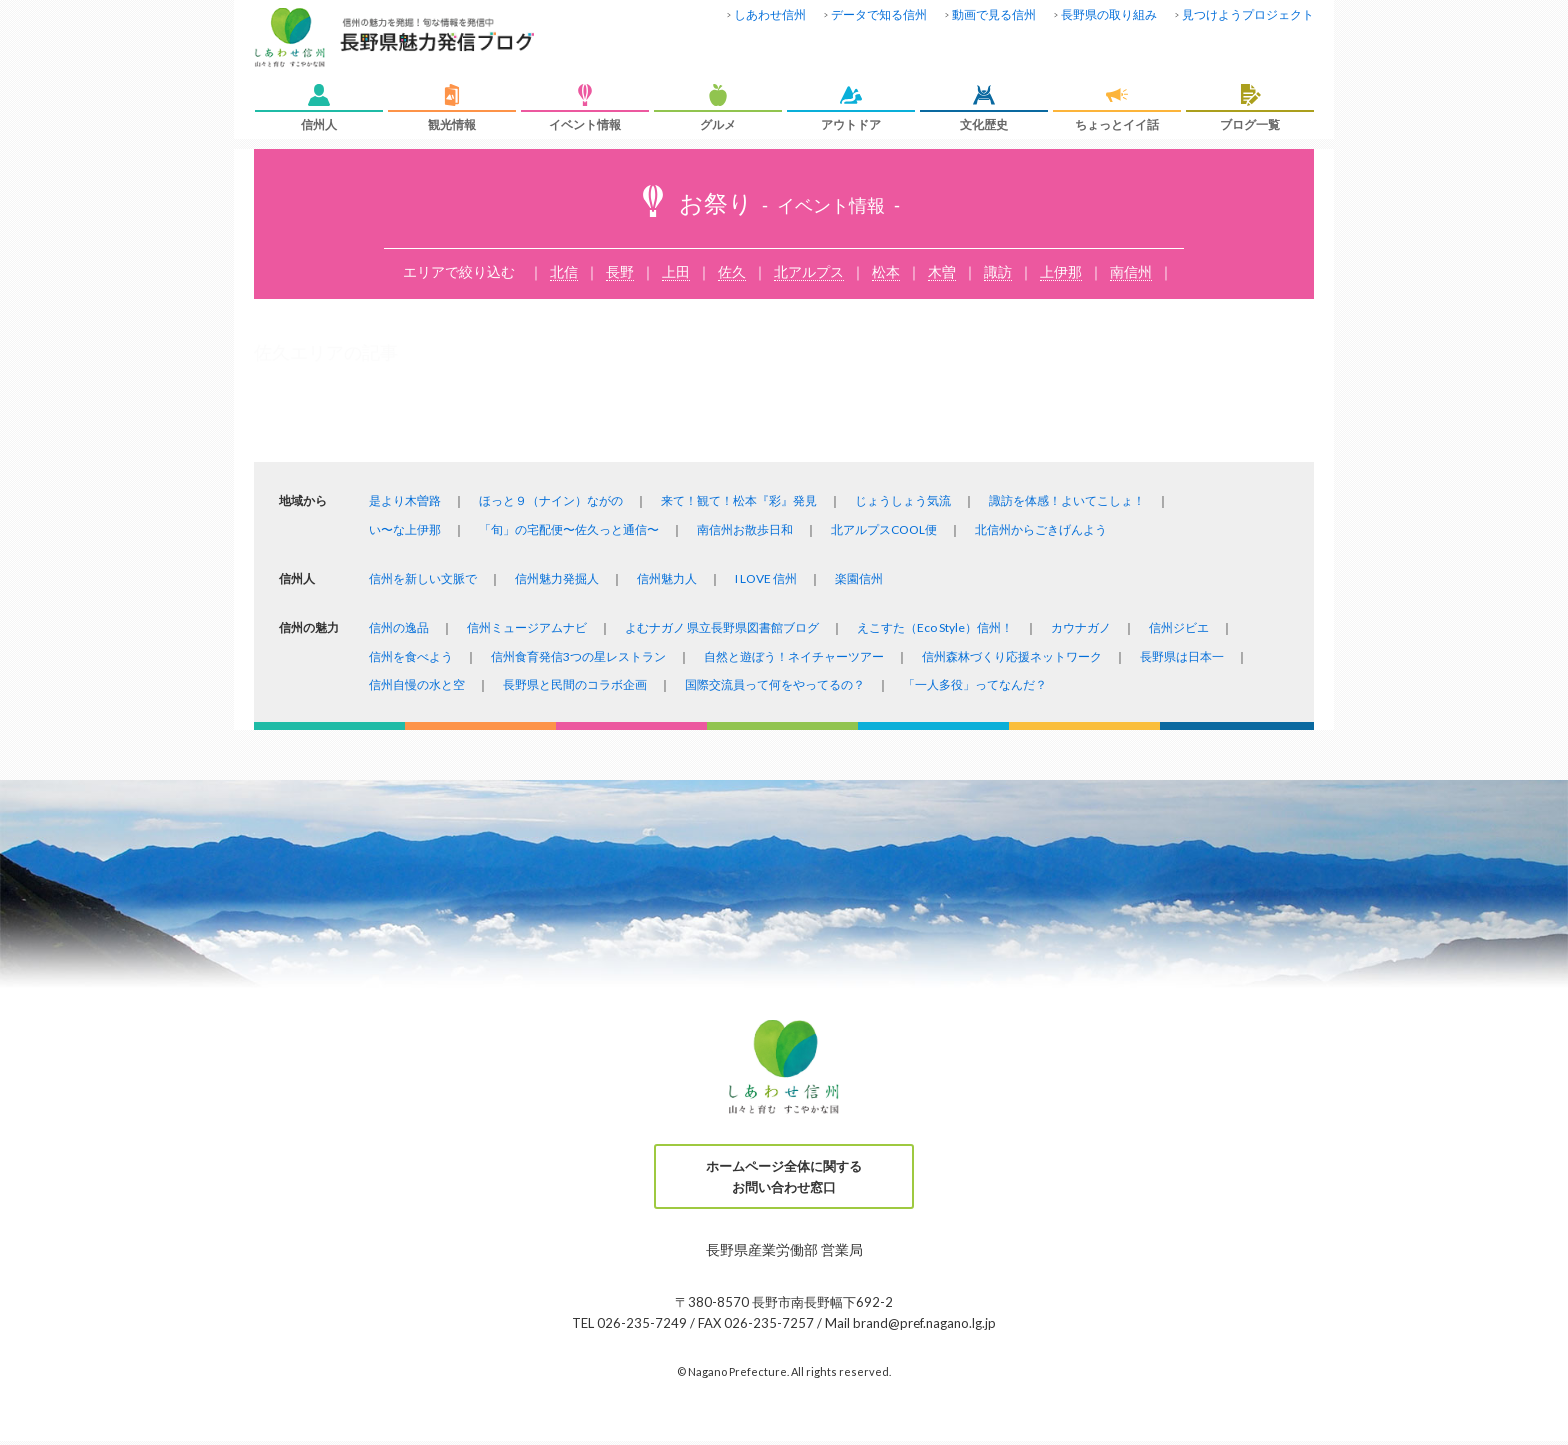 The image size is (1568, 1445). What do you see at coordinates (620, 271) in the screenshot?
I see `長野` at bounding box center [620, 271].